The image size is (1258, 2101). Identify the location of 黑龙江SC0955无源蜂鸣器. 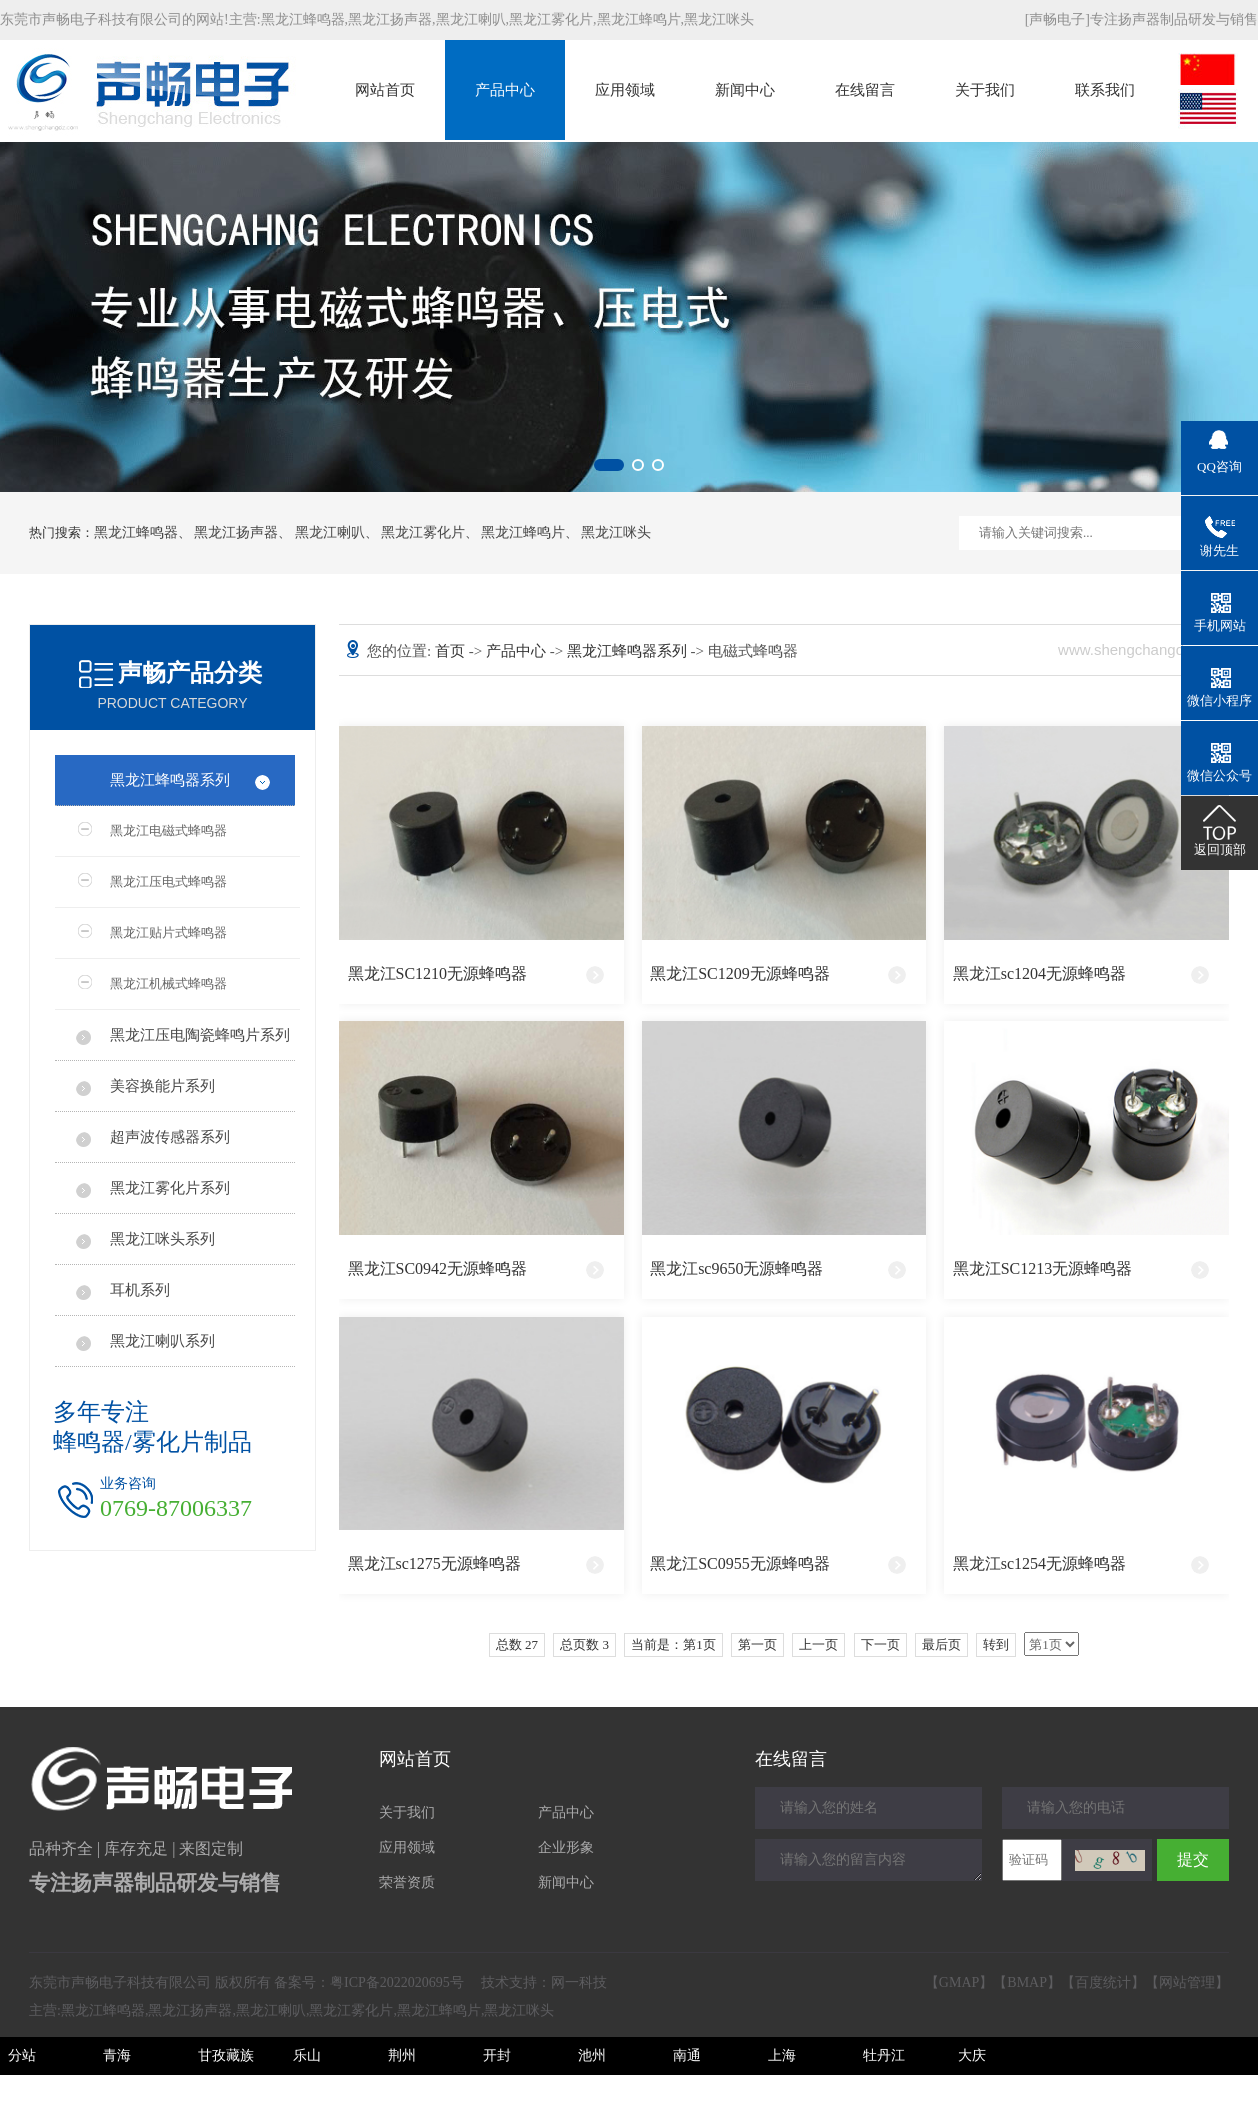
(740, 1563).